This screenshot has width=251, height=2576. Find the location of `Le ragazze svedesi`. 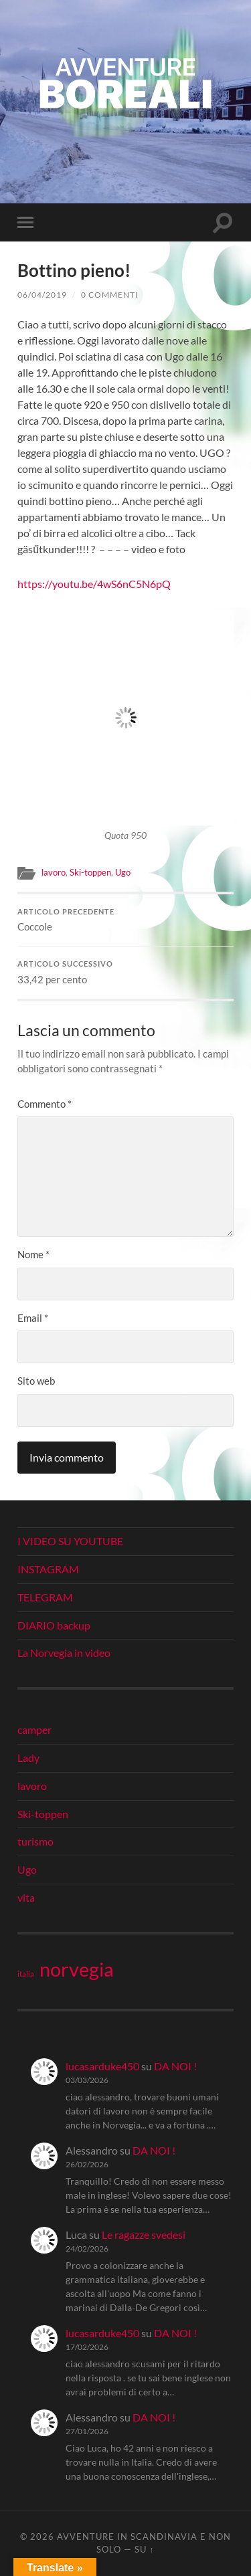

Le ragazze svedesi is located at coordinates (143, 2234).